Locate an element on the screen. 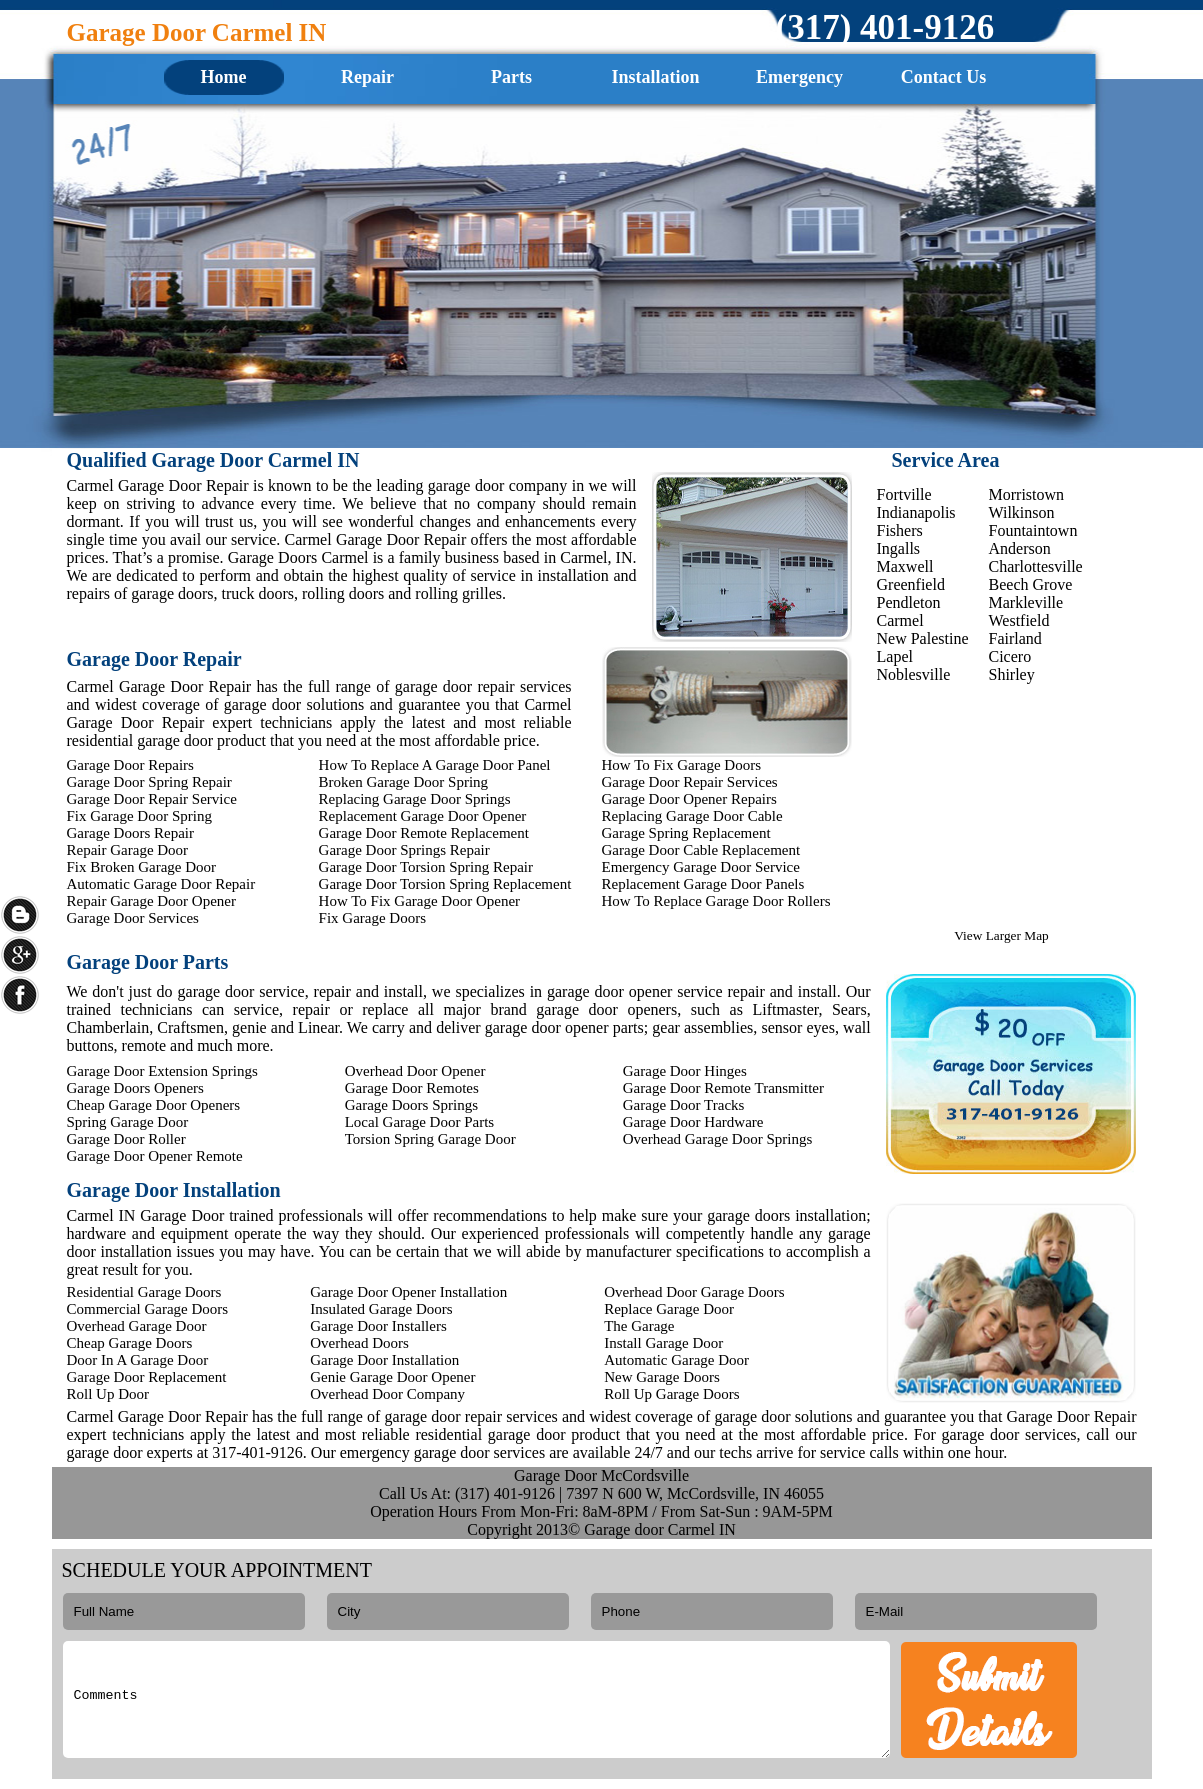  Replacement Garage Door Panels is located at coordinates (703, 884).